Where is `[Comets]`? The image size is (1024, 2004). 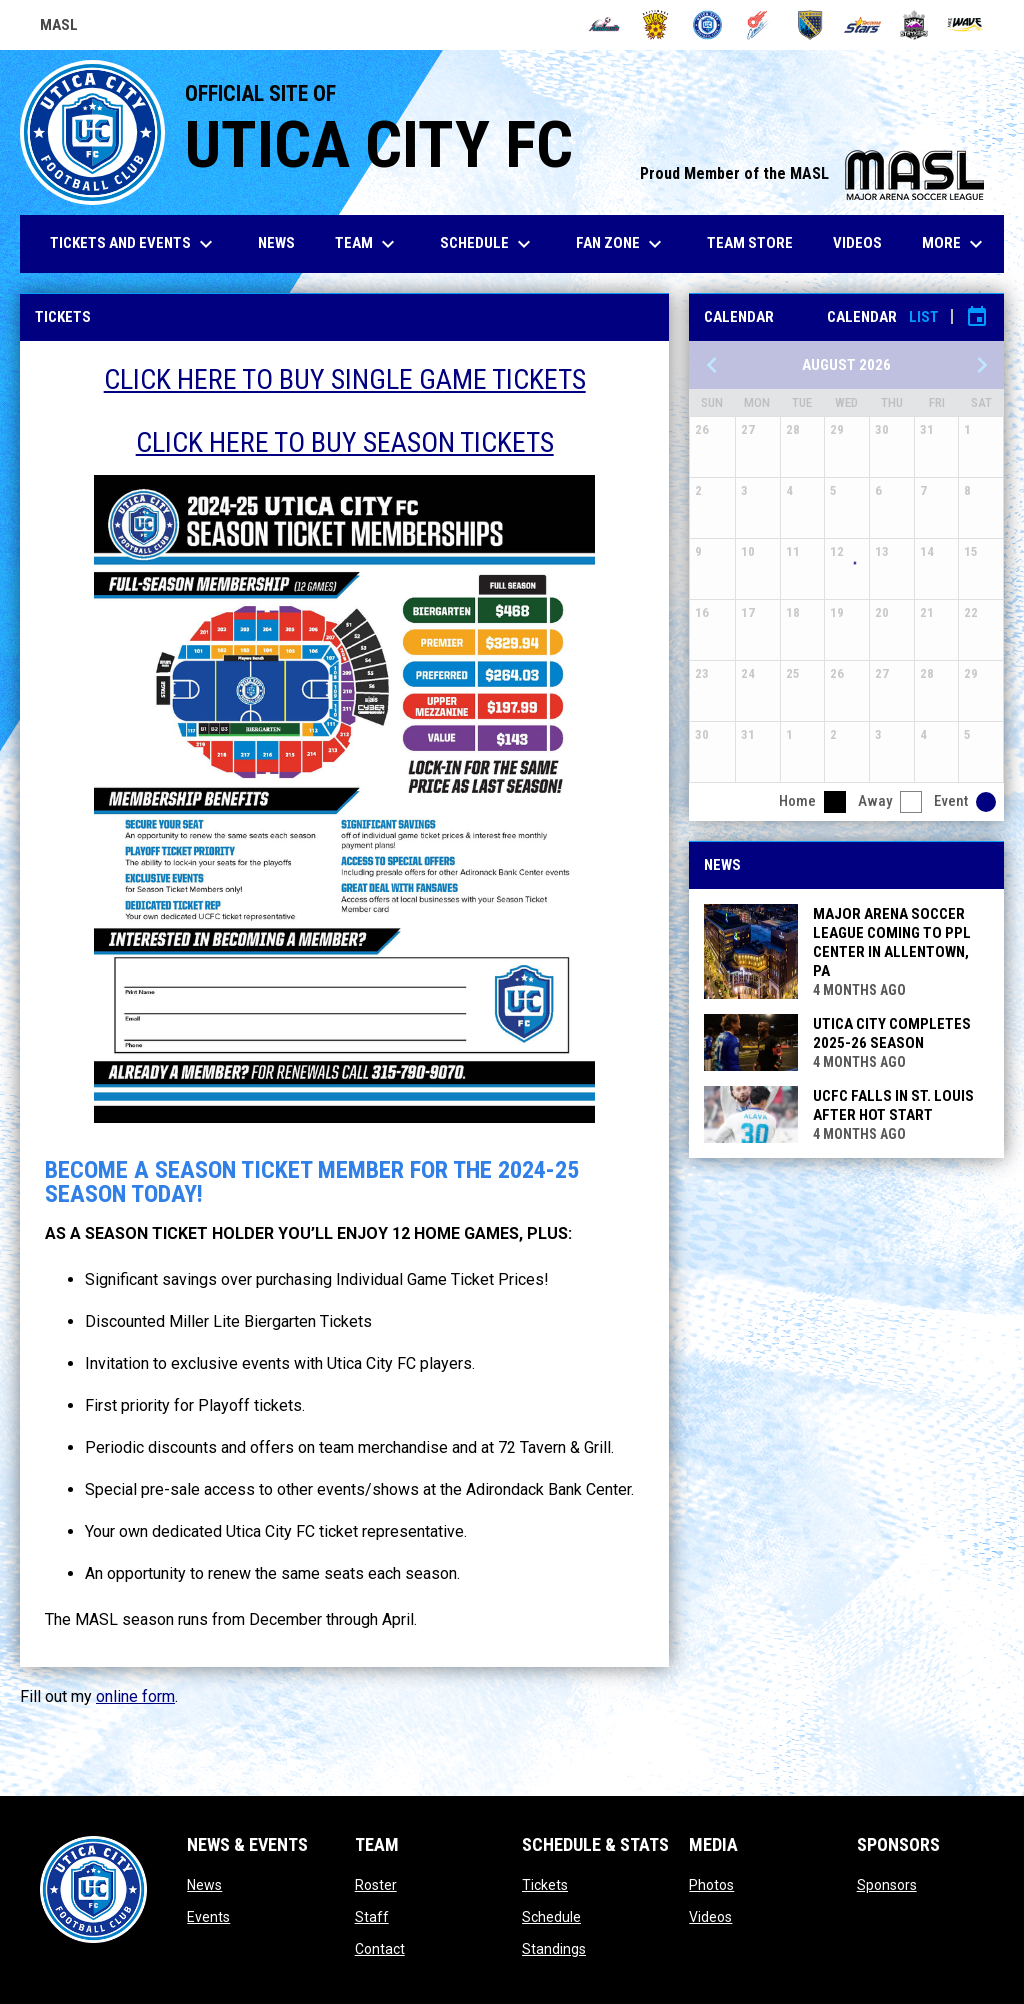
[Comets] is located at coordinates (759, 25).